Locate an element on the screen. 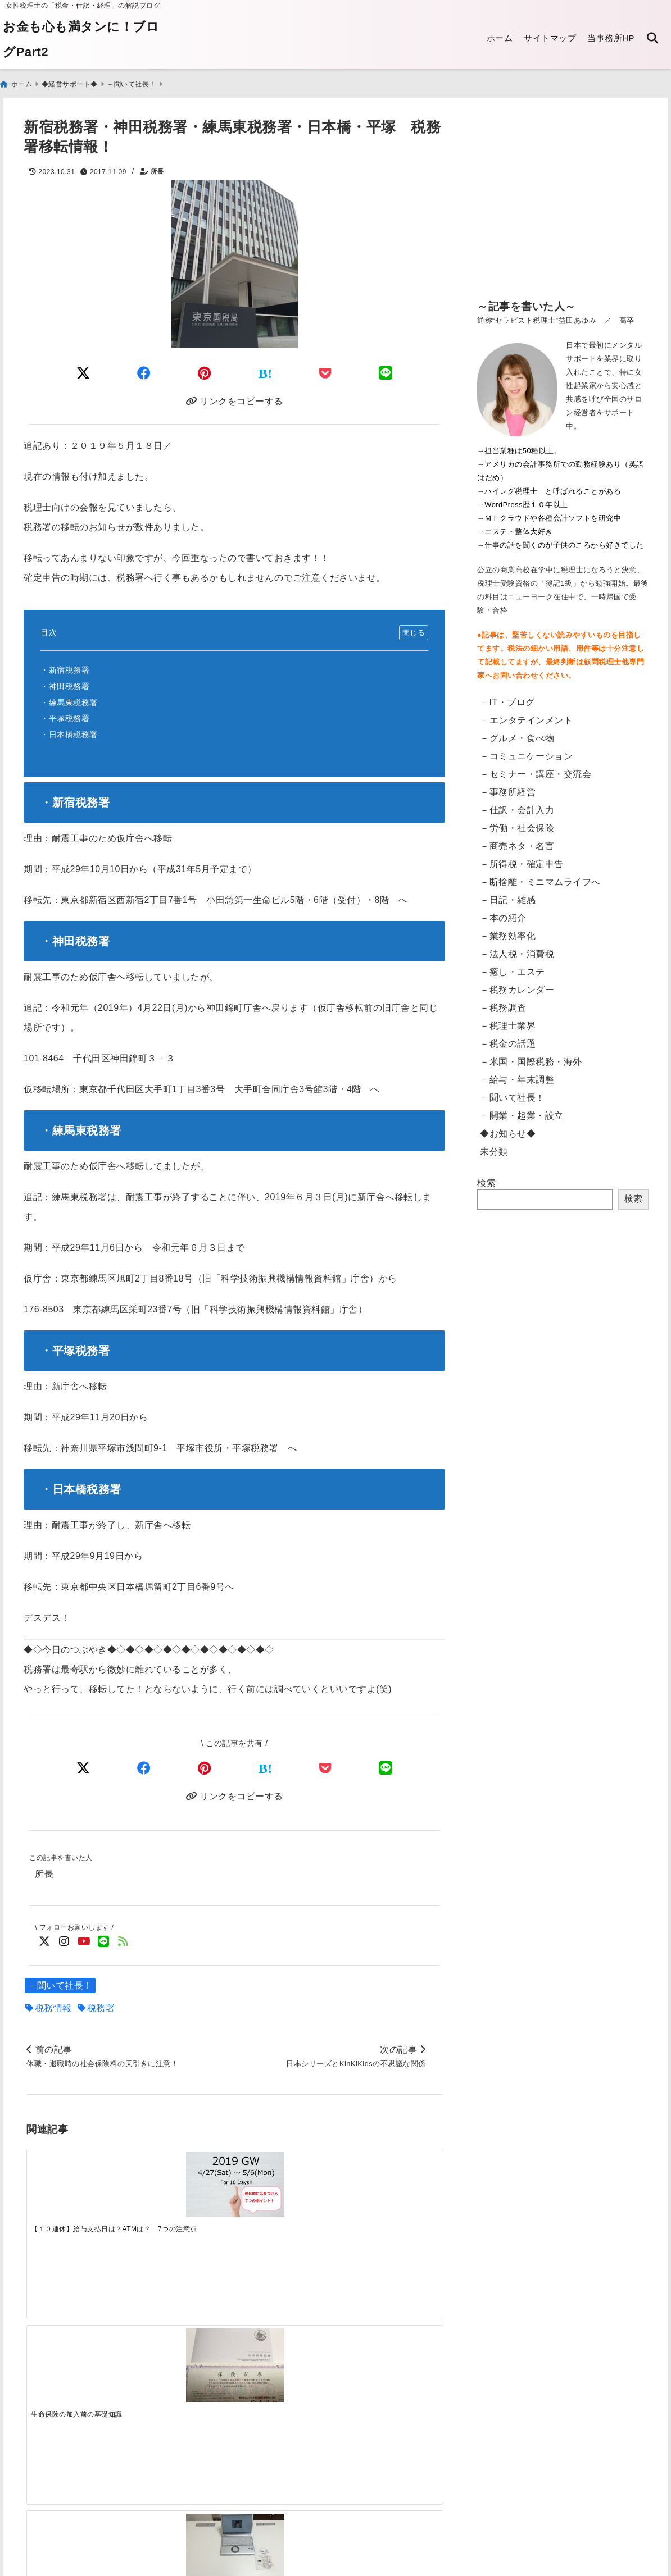  ホーム is located at coordinates (500, 38).